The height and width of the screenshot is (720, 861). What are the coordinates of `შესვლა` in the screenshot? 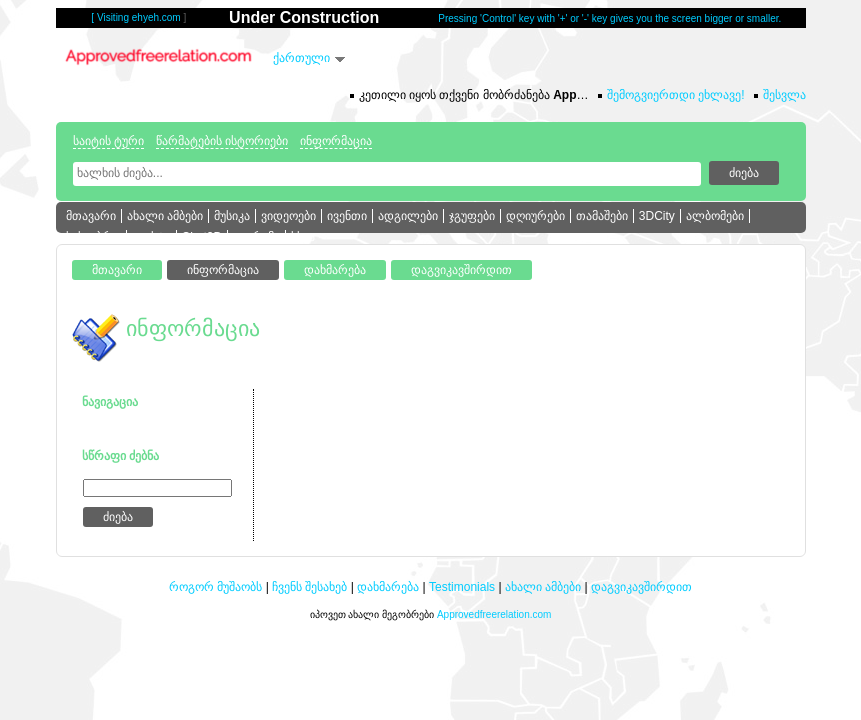 It's located at (784, 95).